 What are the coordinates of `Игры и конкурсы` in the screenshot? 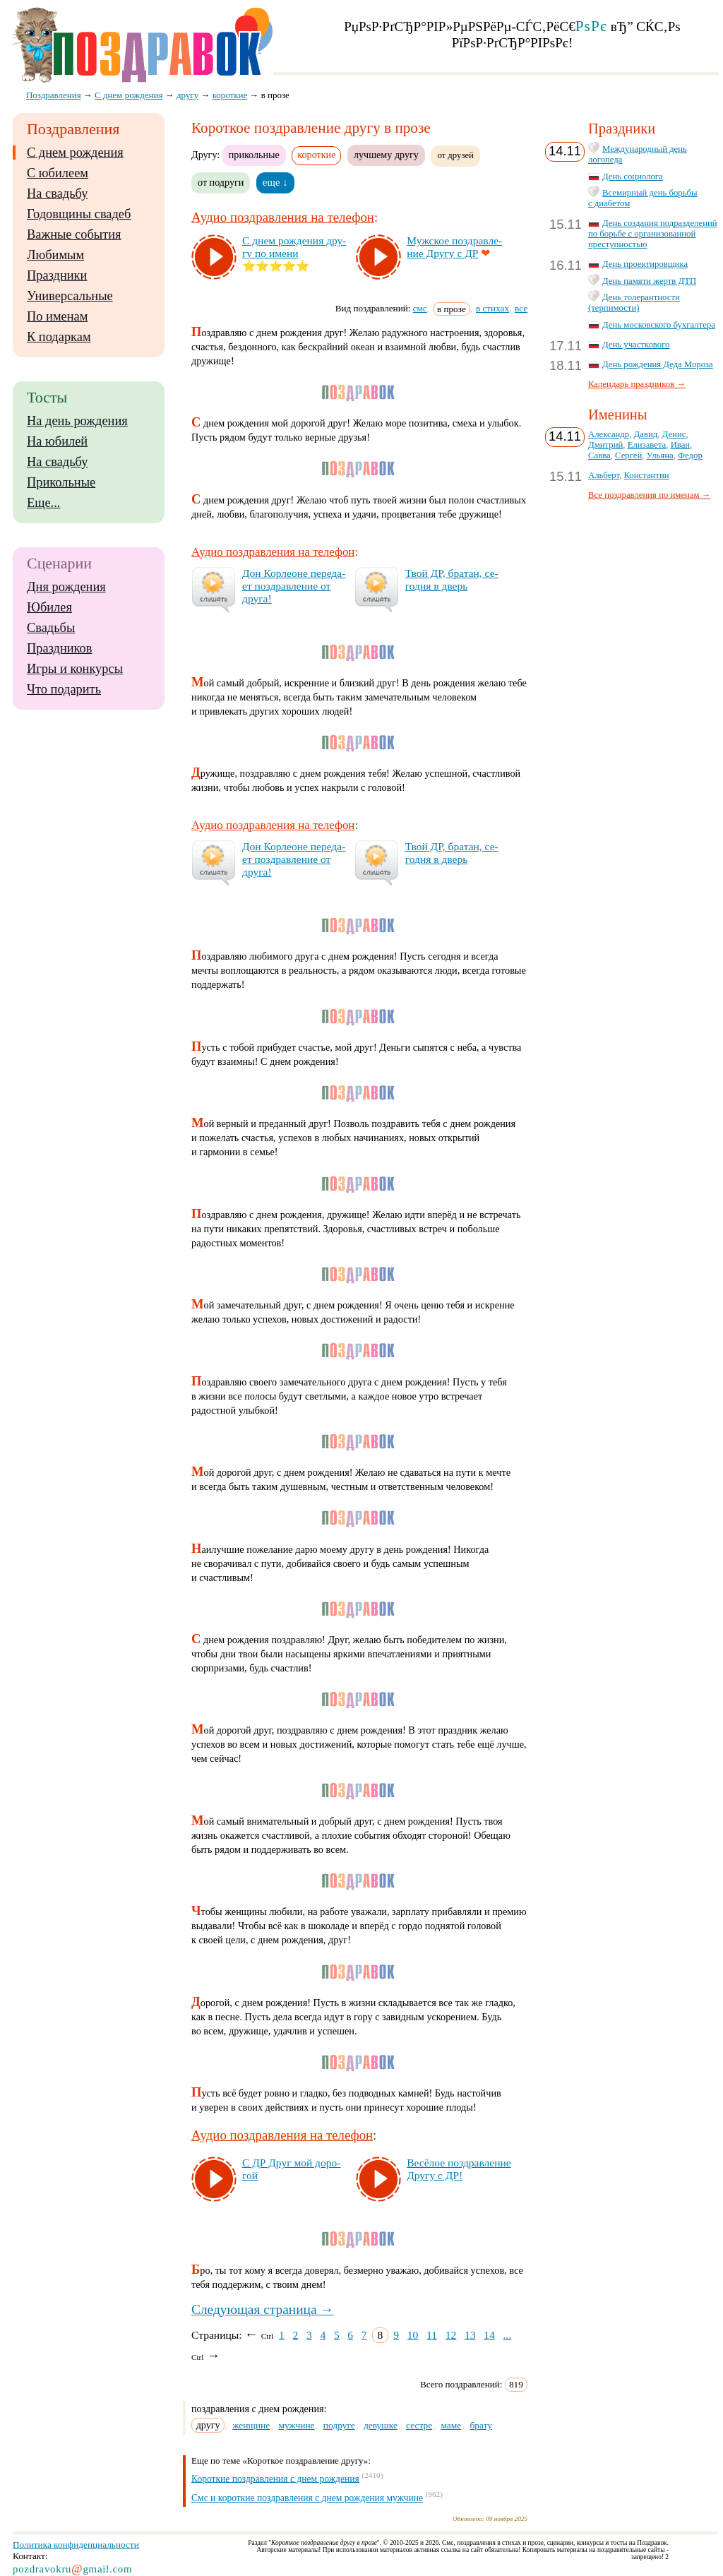 It's located at (75, 669).